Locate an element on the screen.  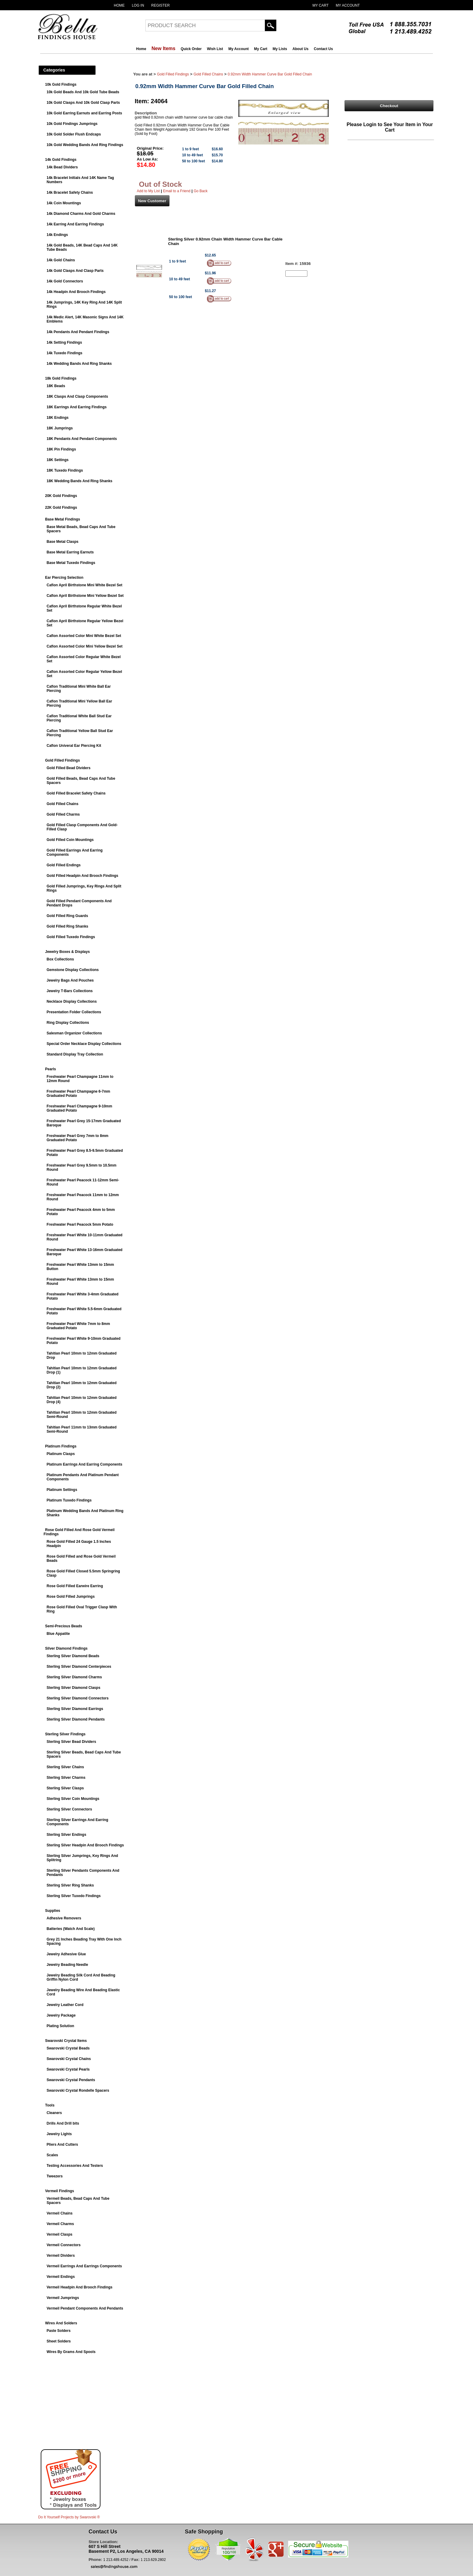
Freshwater Pearl Peacock 5mm Potato is located at coordinates (80, 1224).